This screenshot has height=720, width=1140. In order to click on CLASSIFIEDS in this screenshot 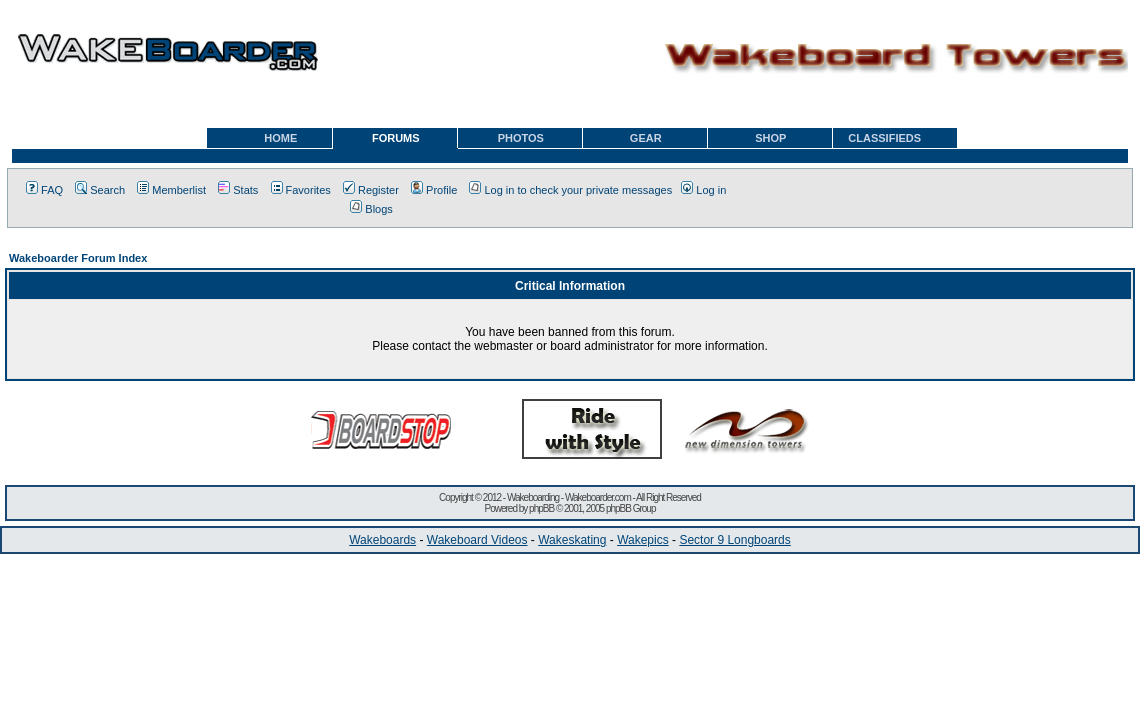, I will do `click(884, 138)`.